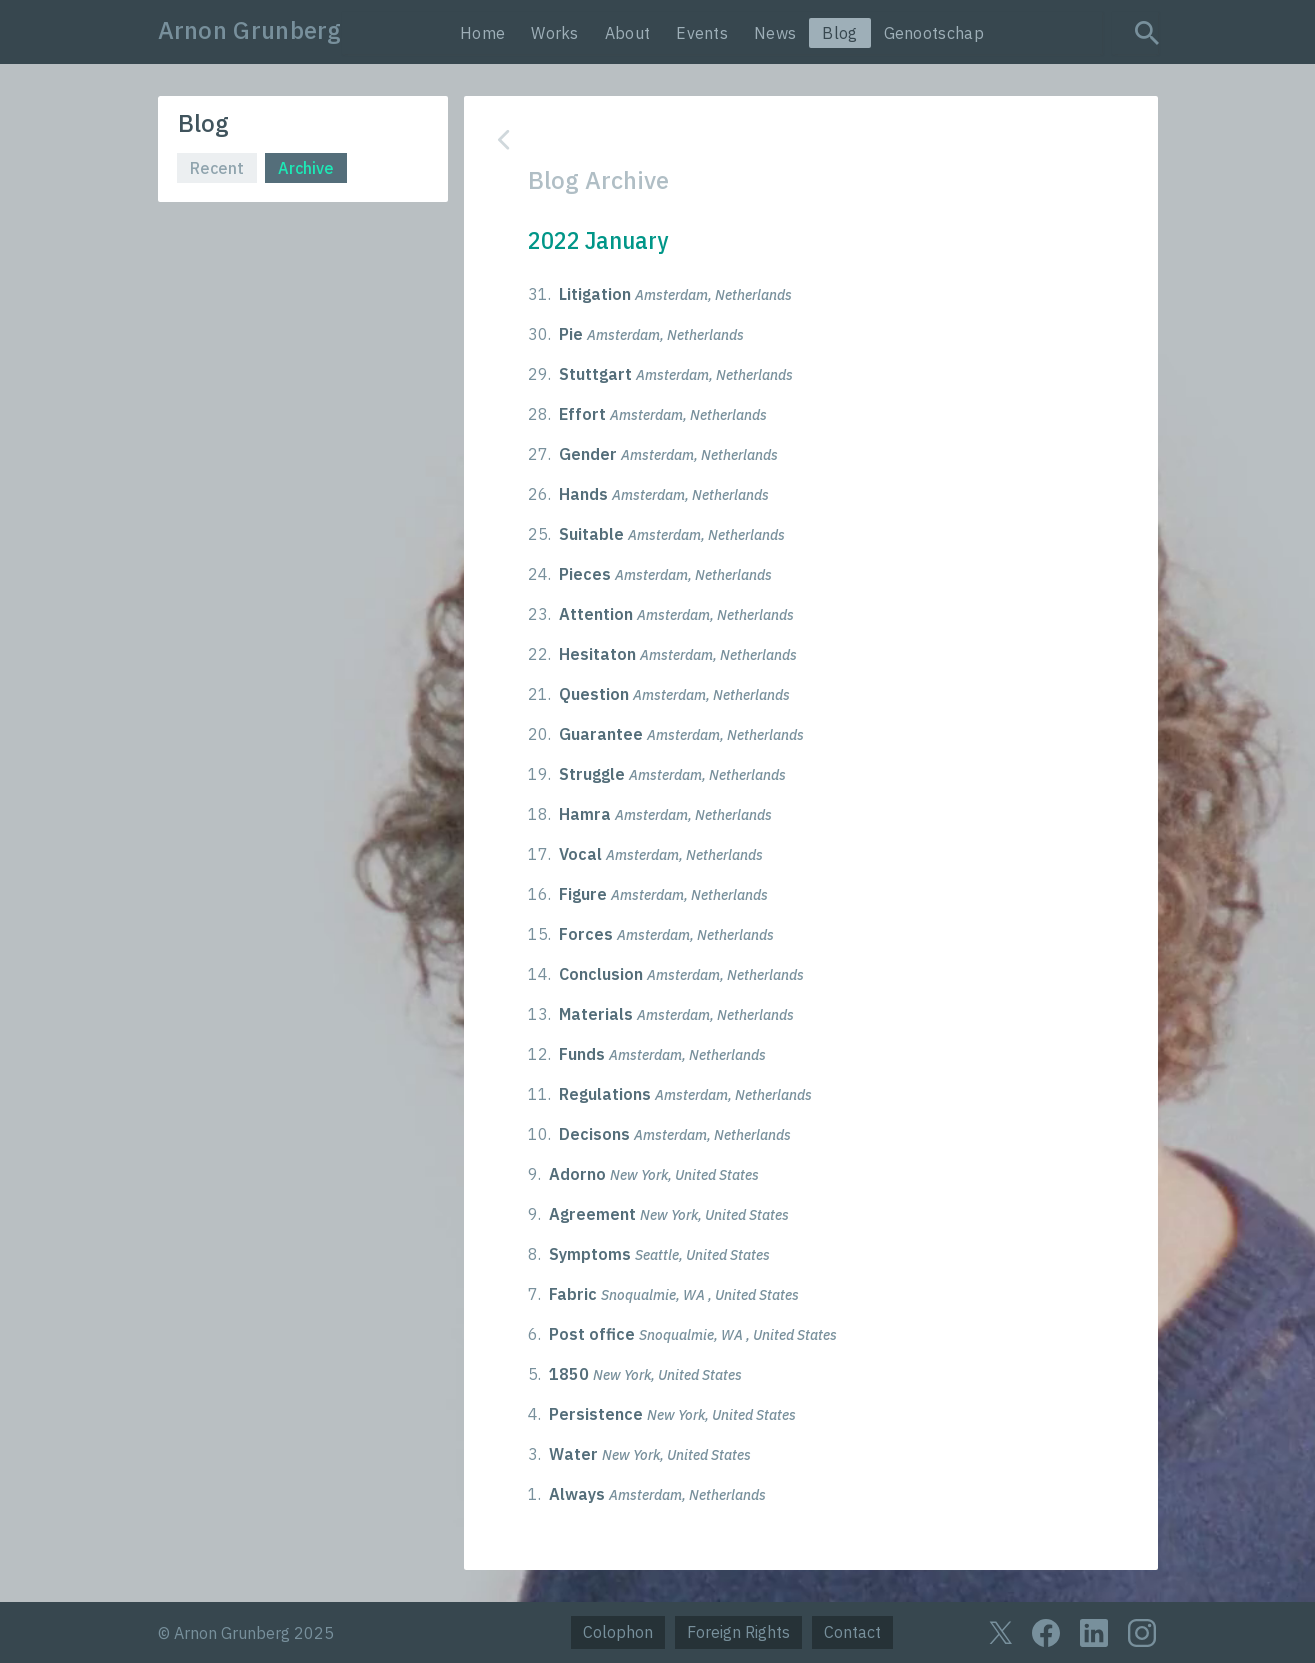 The height and width of the screenshot is (1663, 1315). What do you see at coordinates (618, 1632) in the screenshot?
I see `Colophon` at bounding box center [618, 1632].